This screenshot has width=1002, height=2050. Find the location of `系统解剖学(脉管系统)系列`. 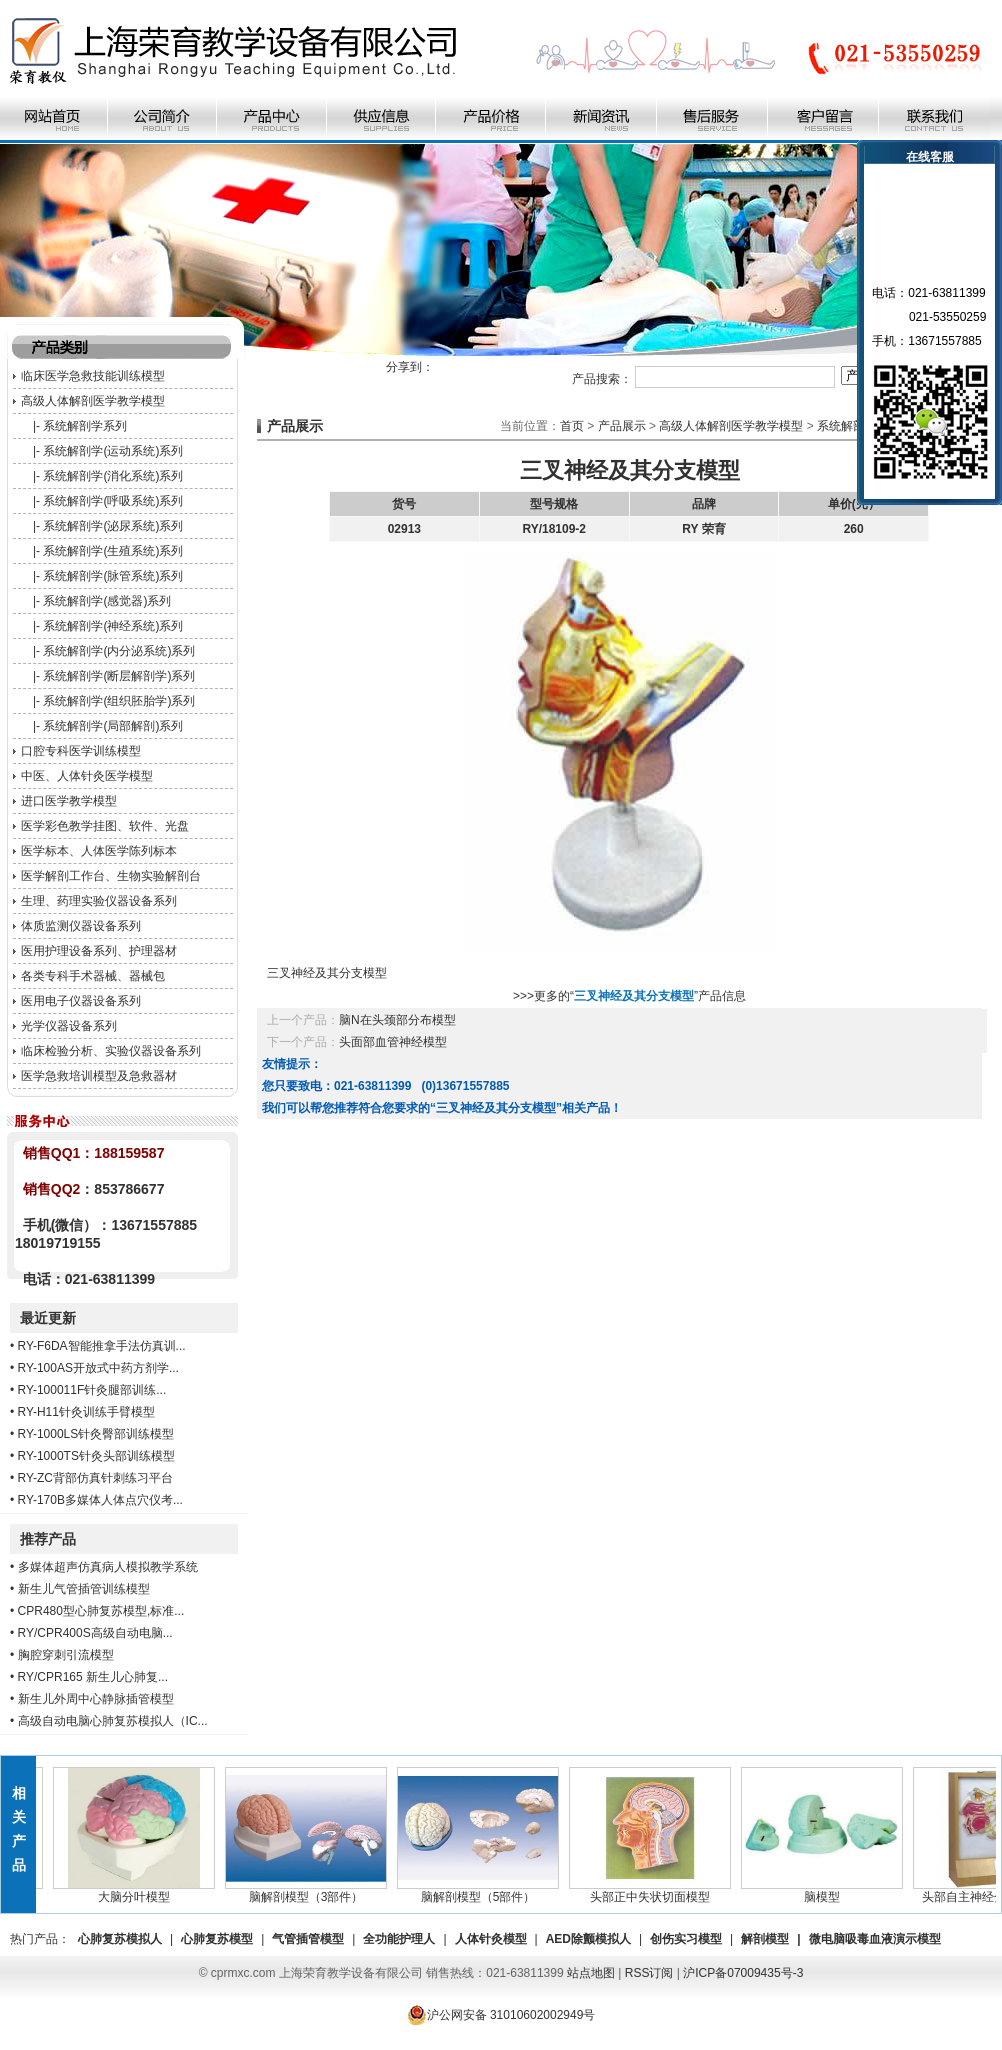

系统解剖学(脉管系统)系列 is located at coordinates (113, 576).